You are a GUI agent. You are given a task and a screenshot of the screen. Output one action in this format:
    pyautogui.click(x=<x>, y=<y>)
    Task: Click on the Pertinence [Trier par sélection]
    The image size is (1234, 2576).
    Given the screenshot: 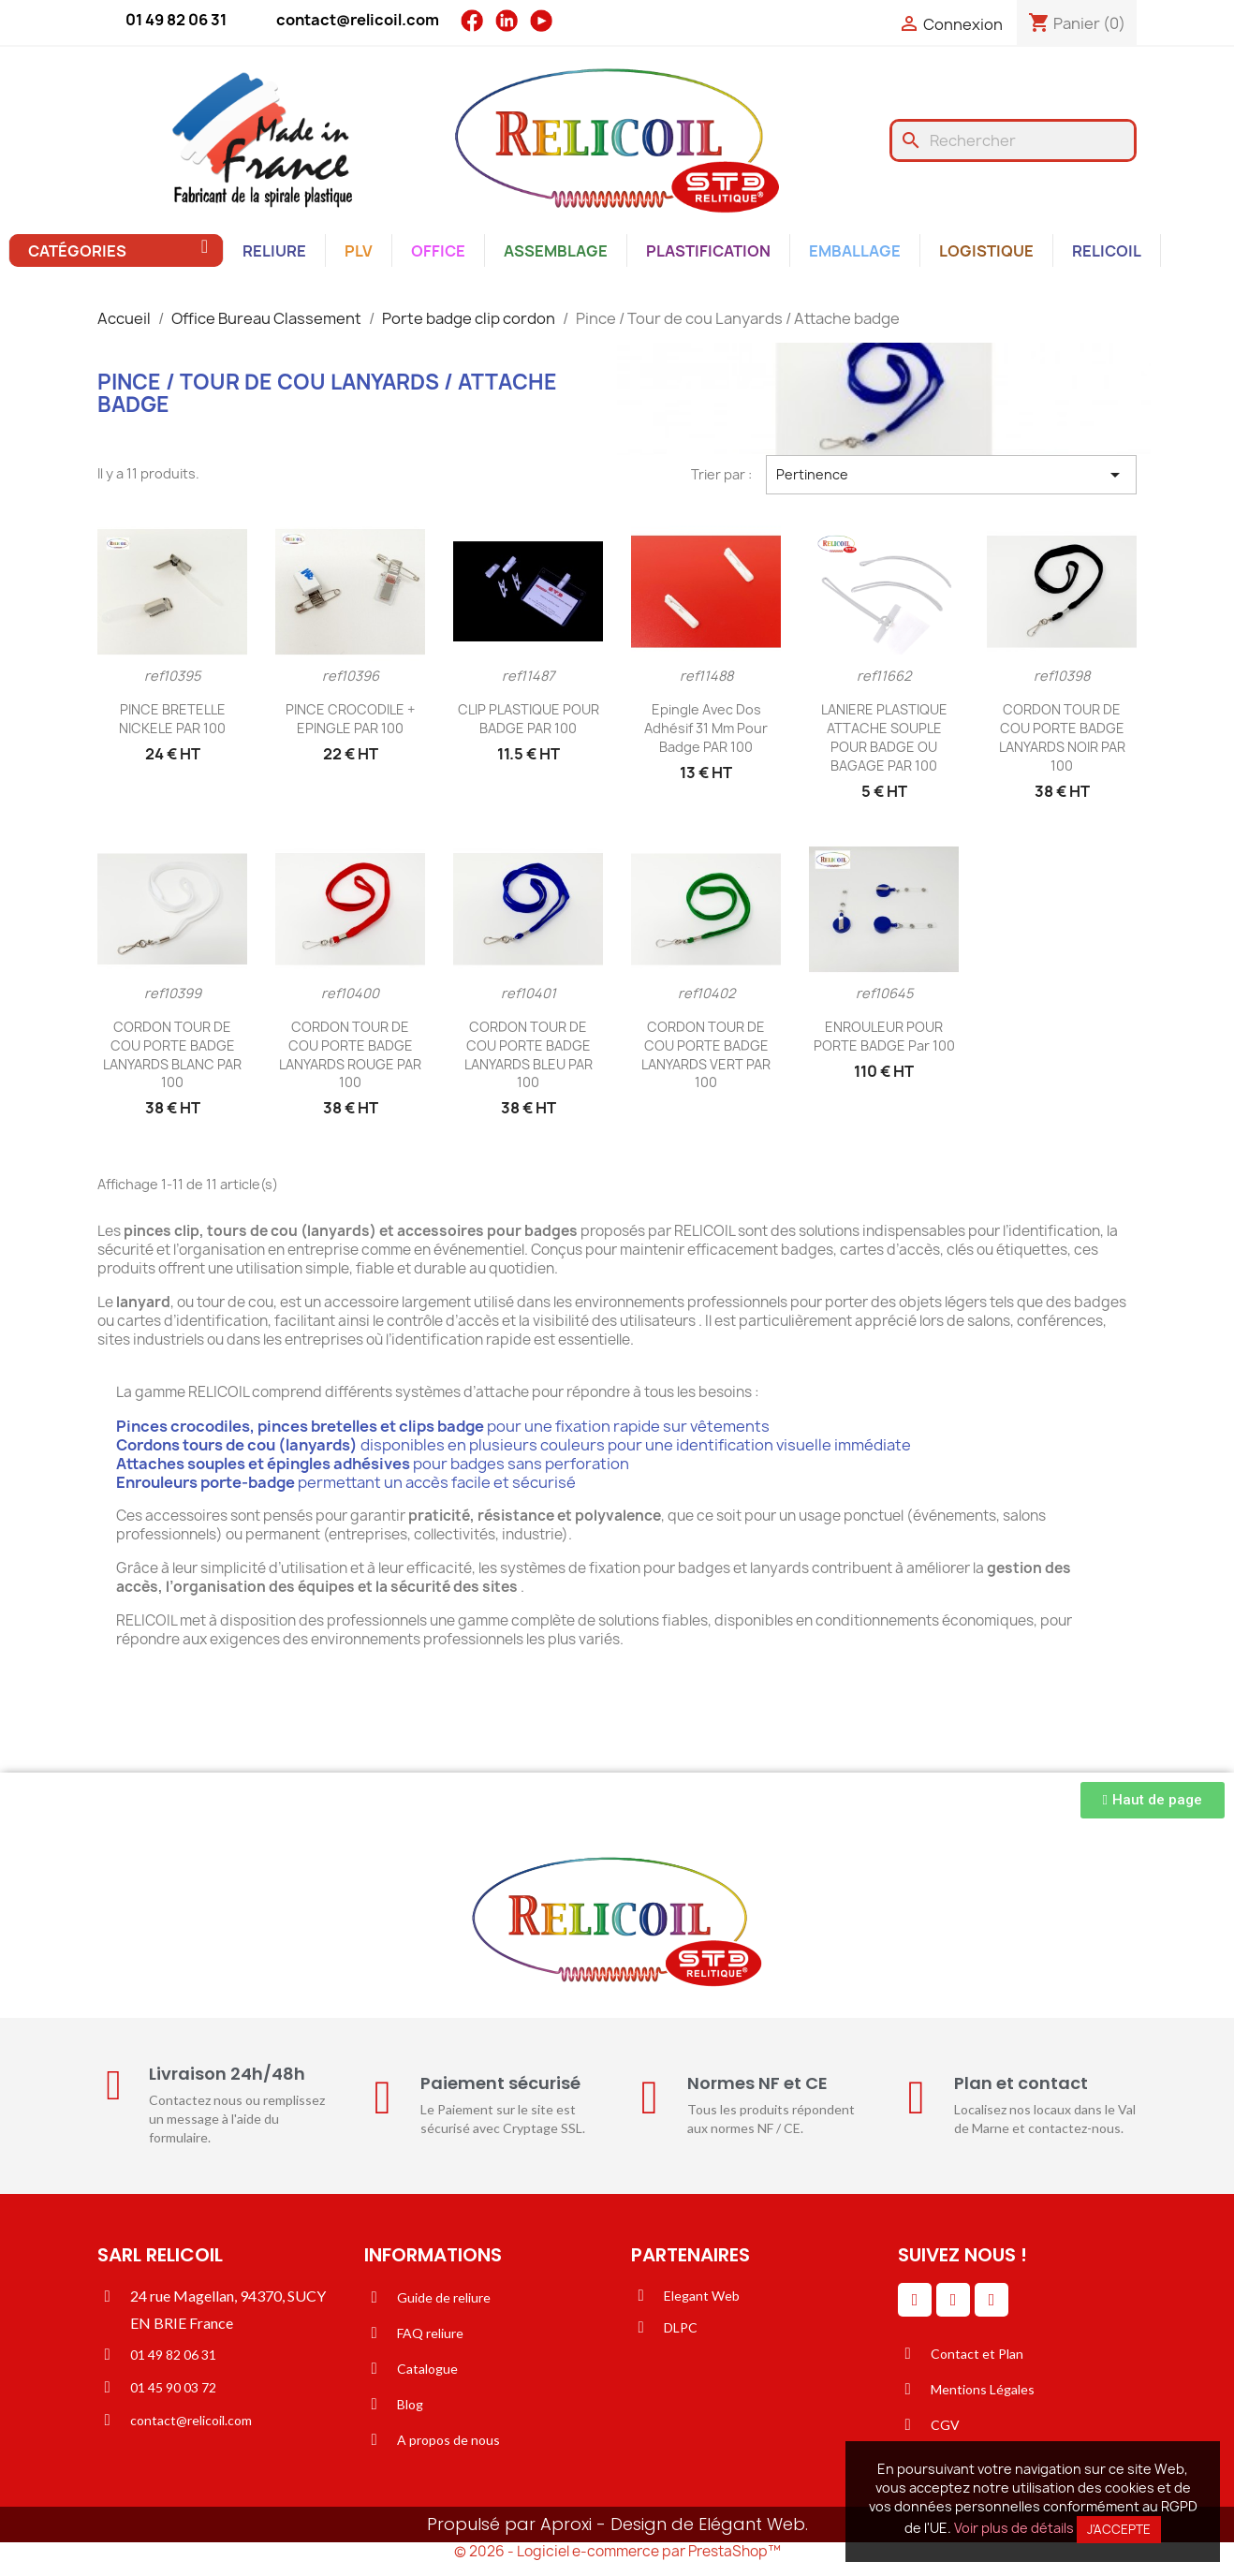 What is the action you would take?
    pyautogui.click(x=951, y=475)
    